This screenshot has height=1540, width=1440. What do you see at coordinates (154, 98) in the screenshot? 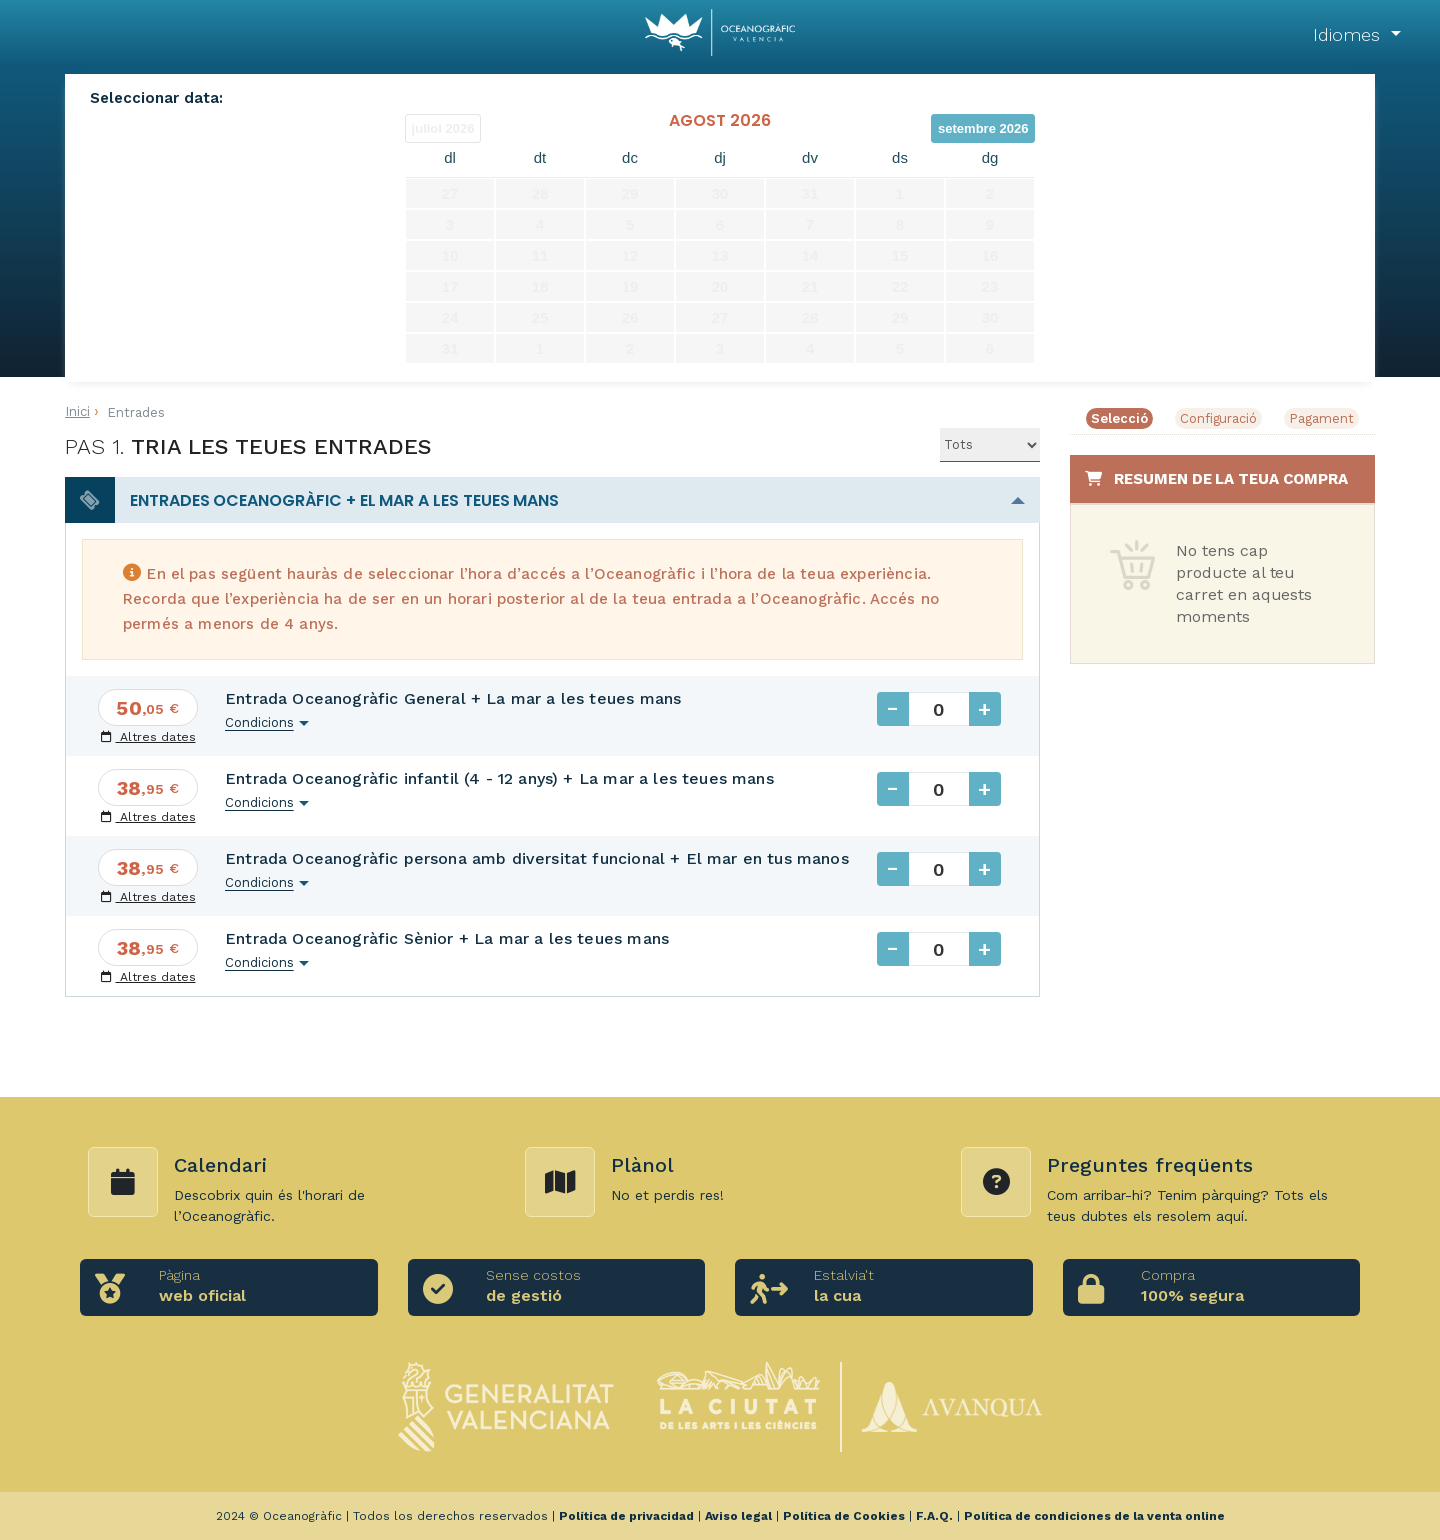
I see `Seleccionar data` at bounding box center [154, 98].